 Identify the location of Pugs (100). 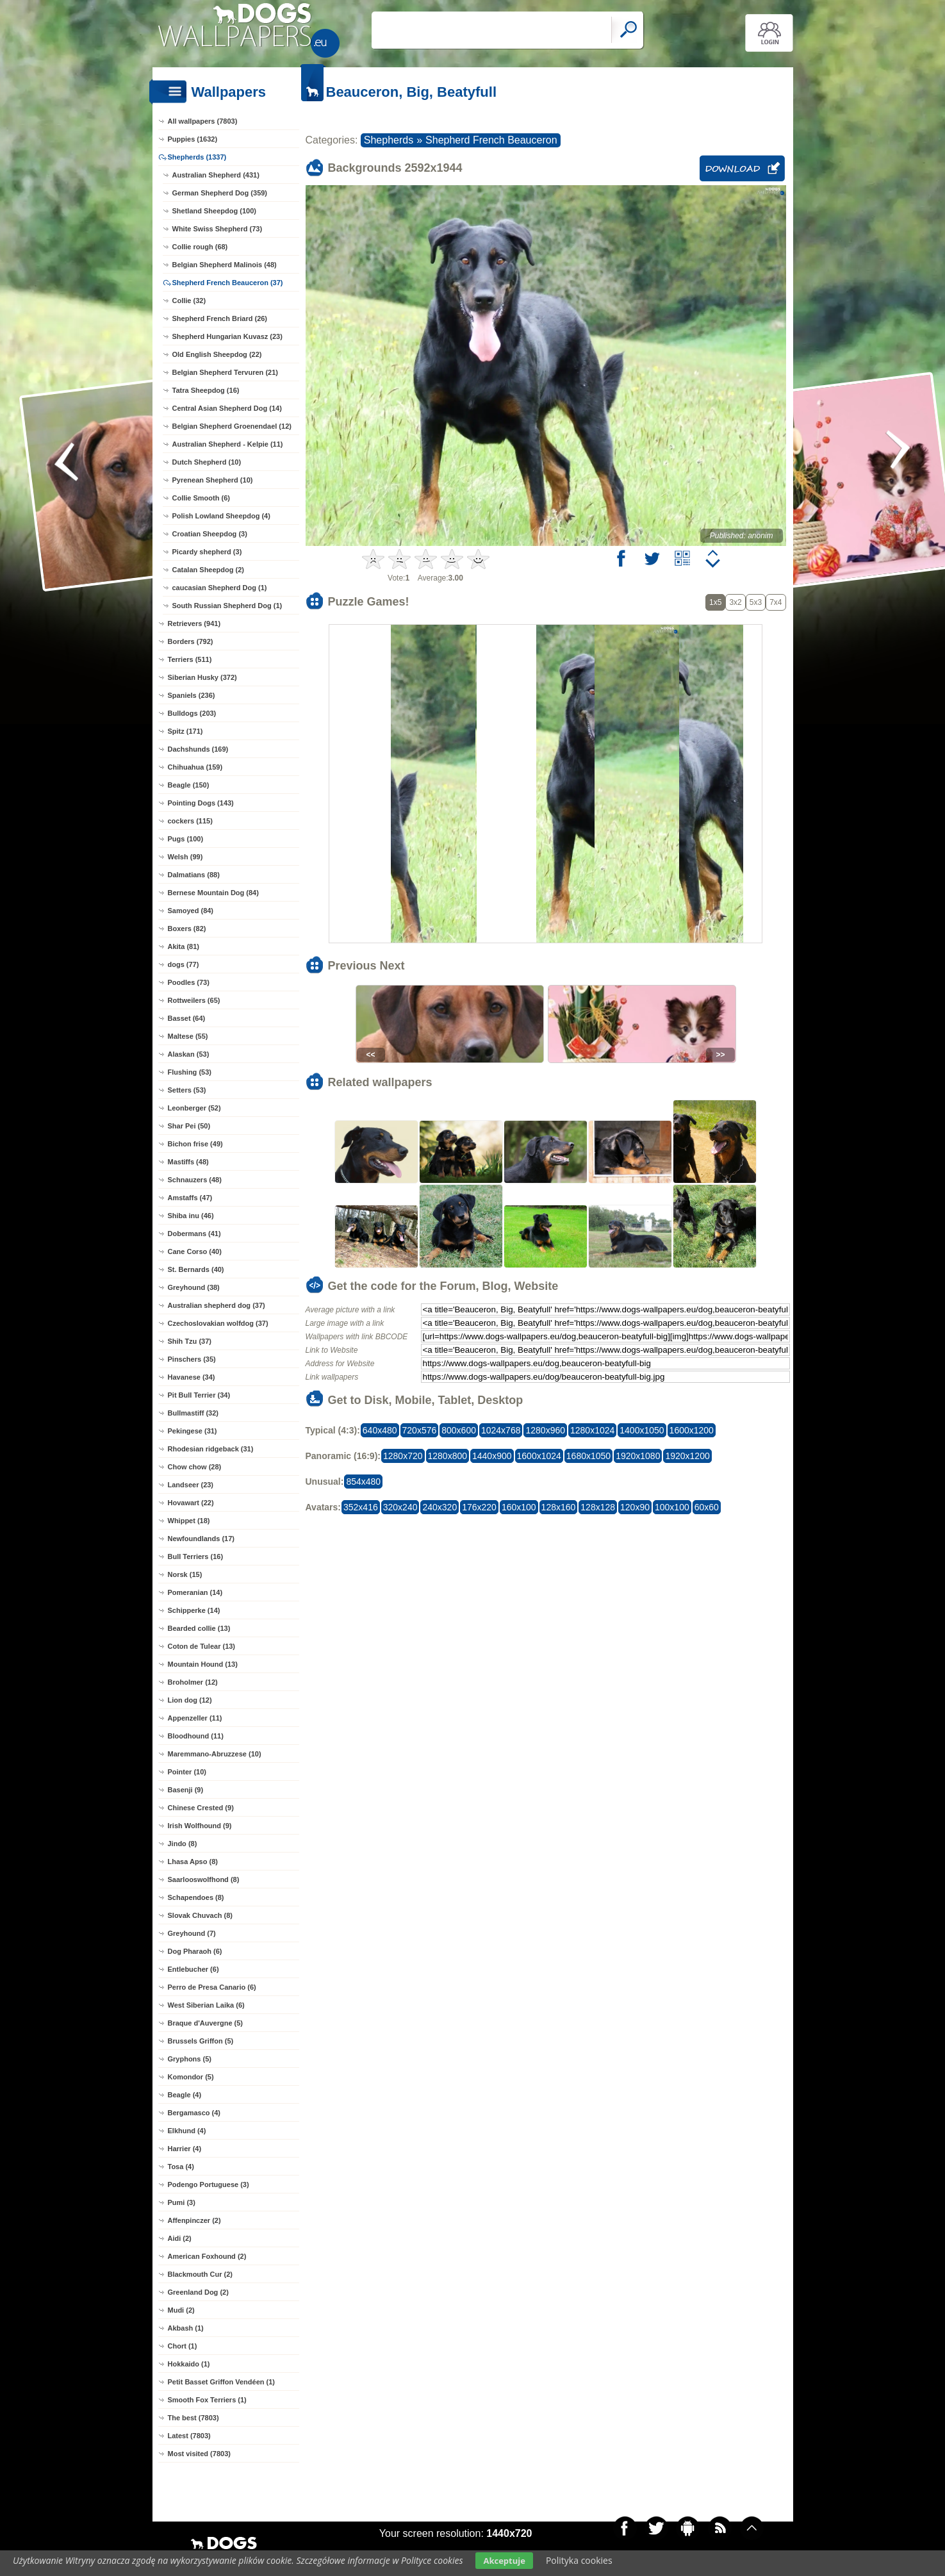
(186, 839).